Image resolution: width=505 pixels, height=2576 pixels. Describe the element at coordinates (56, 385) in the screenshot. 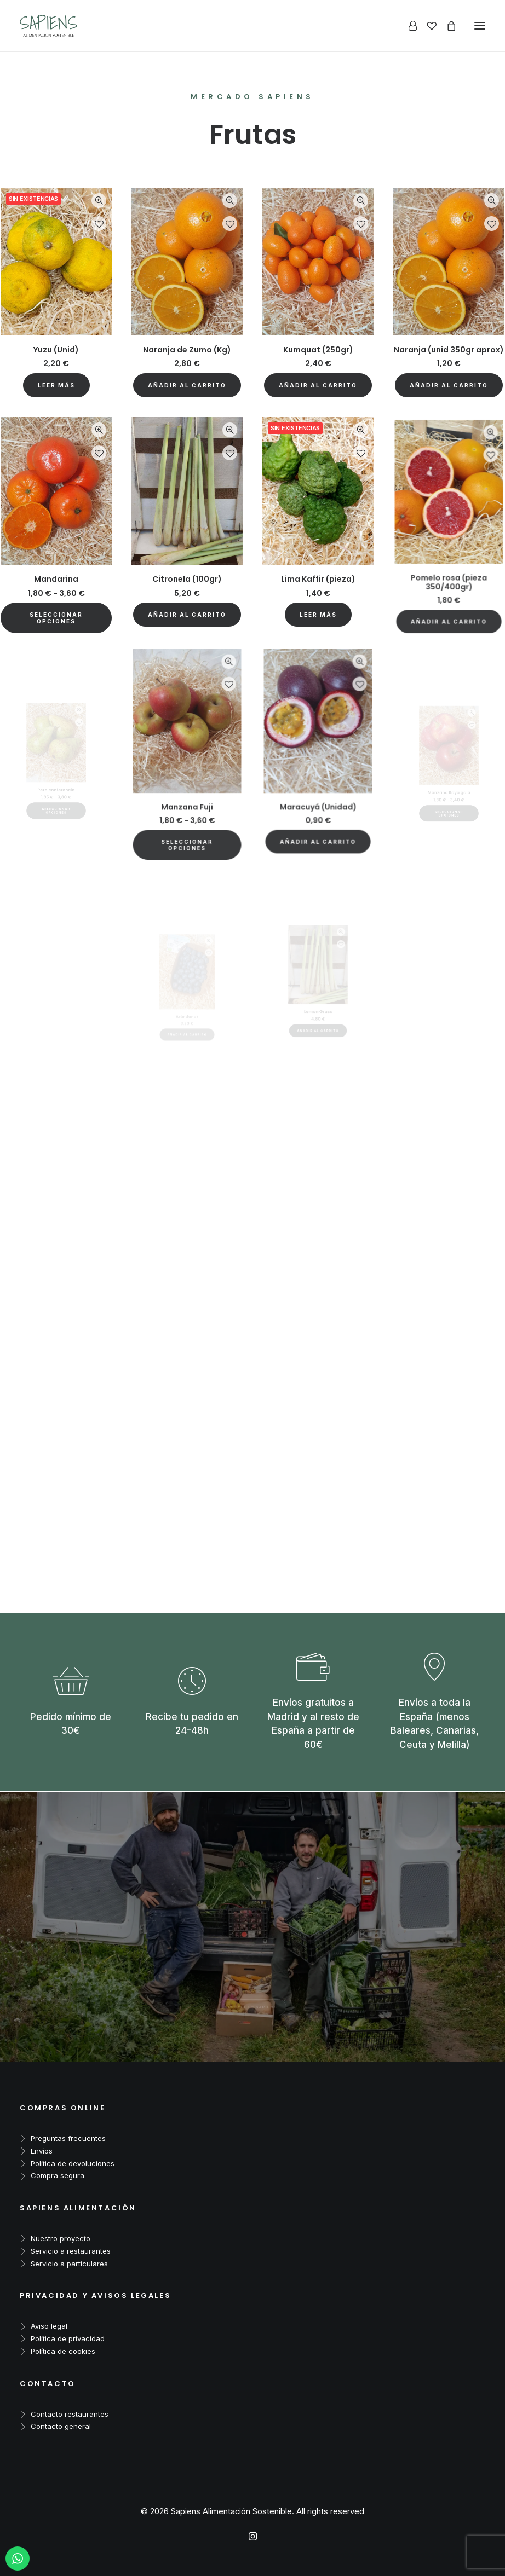

I see `[Lee más sobre “Yuzu (Unid)”]` at that location.